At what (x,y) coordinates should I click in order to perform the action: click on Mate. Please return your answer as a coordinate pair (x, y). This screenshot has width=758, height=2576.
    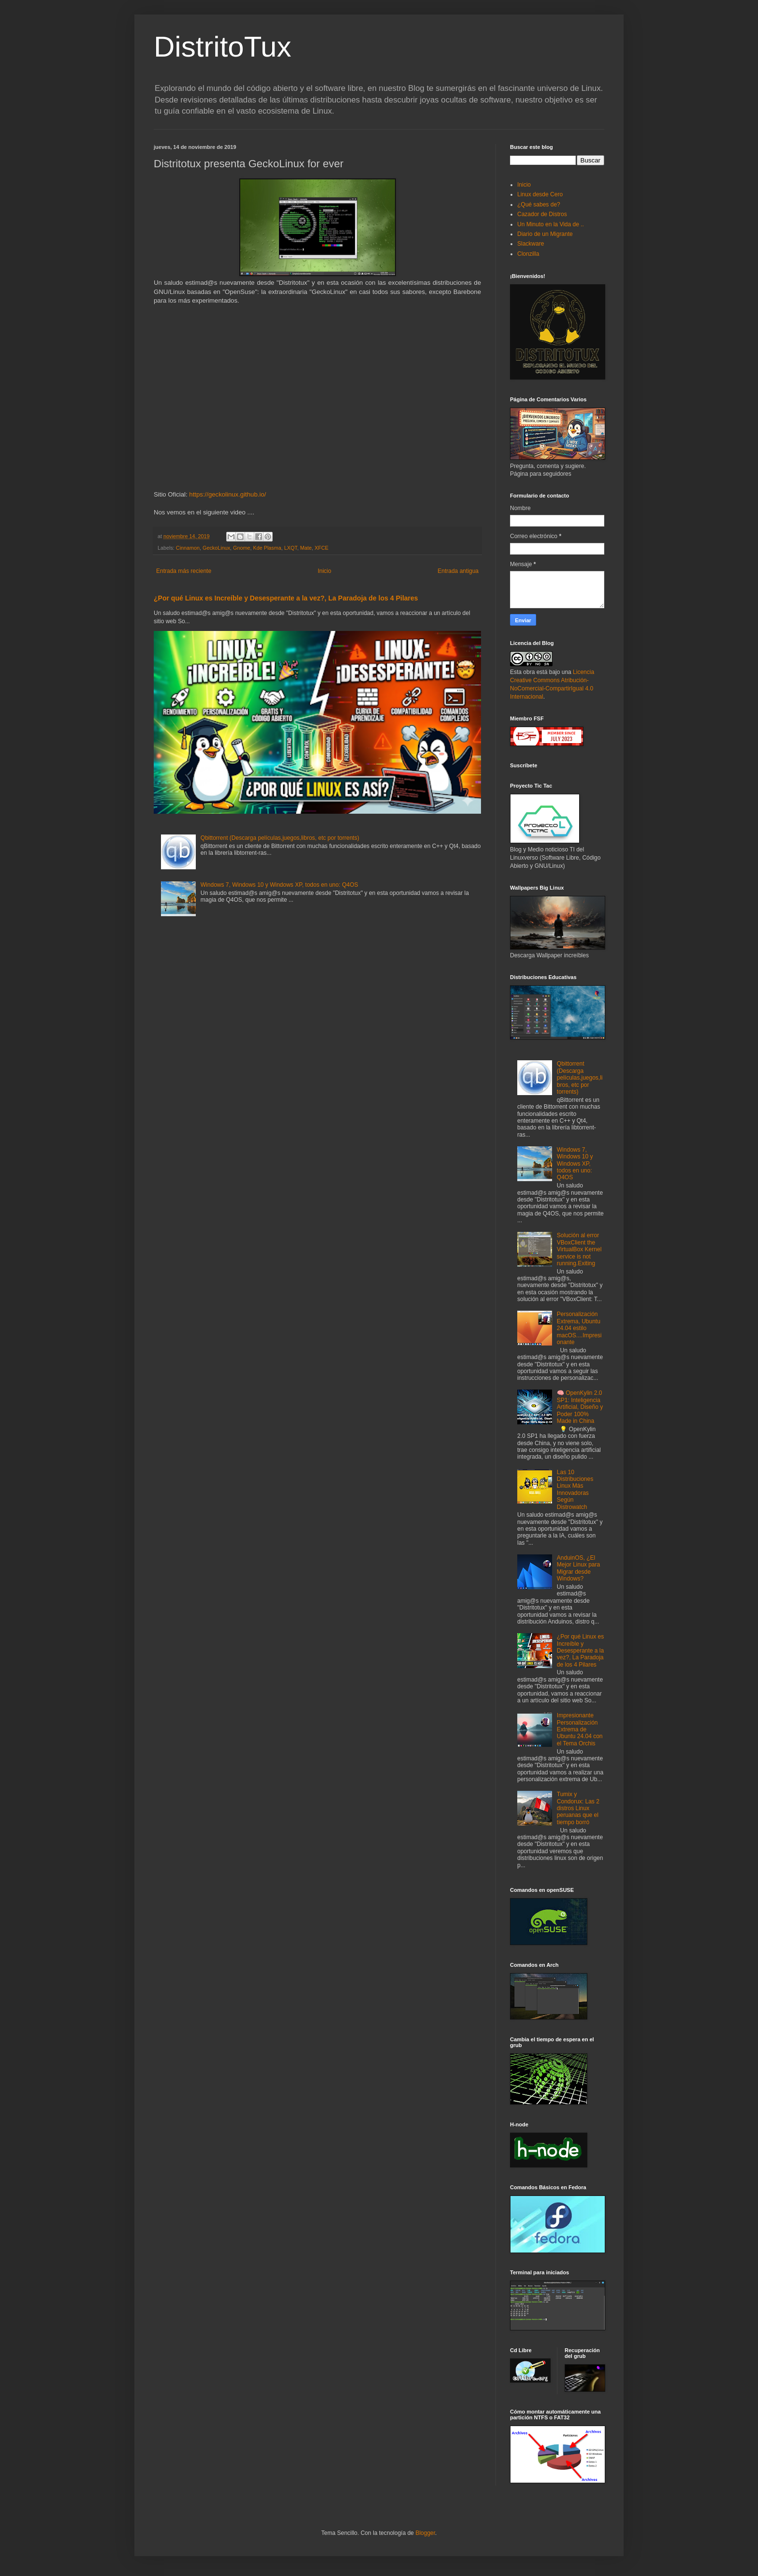
    Looking at the image, I should click on (306, 548).